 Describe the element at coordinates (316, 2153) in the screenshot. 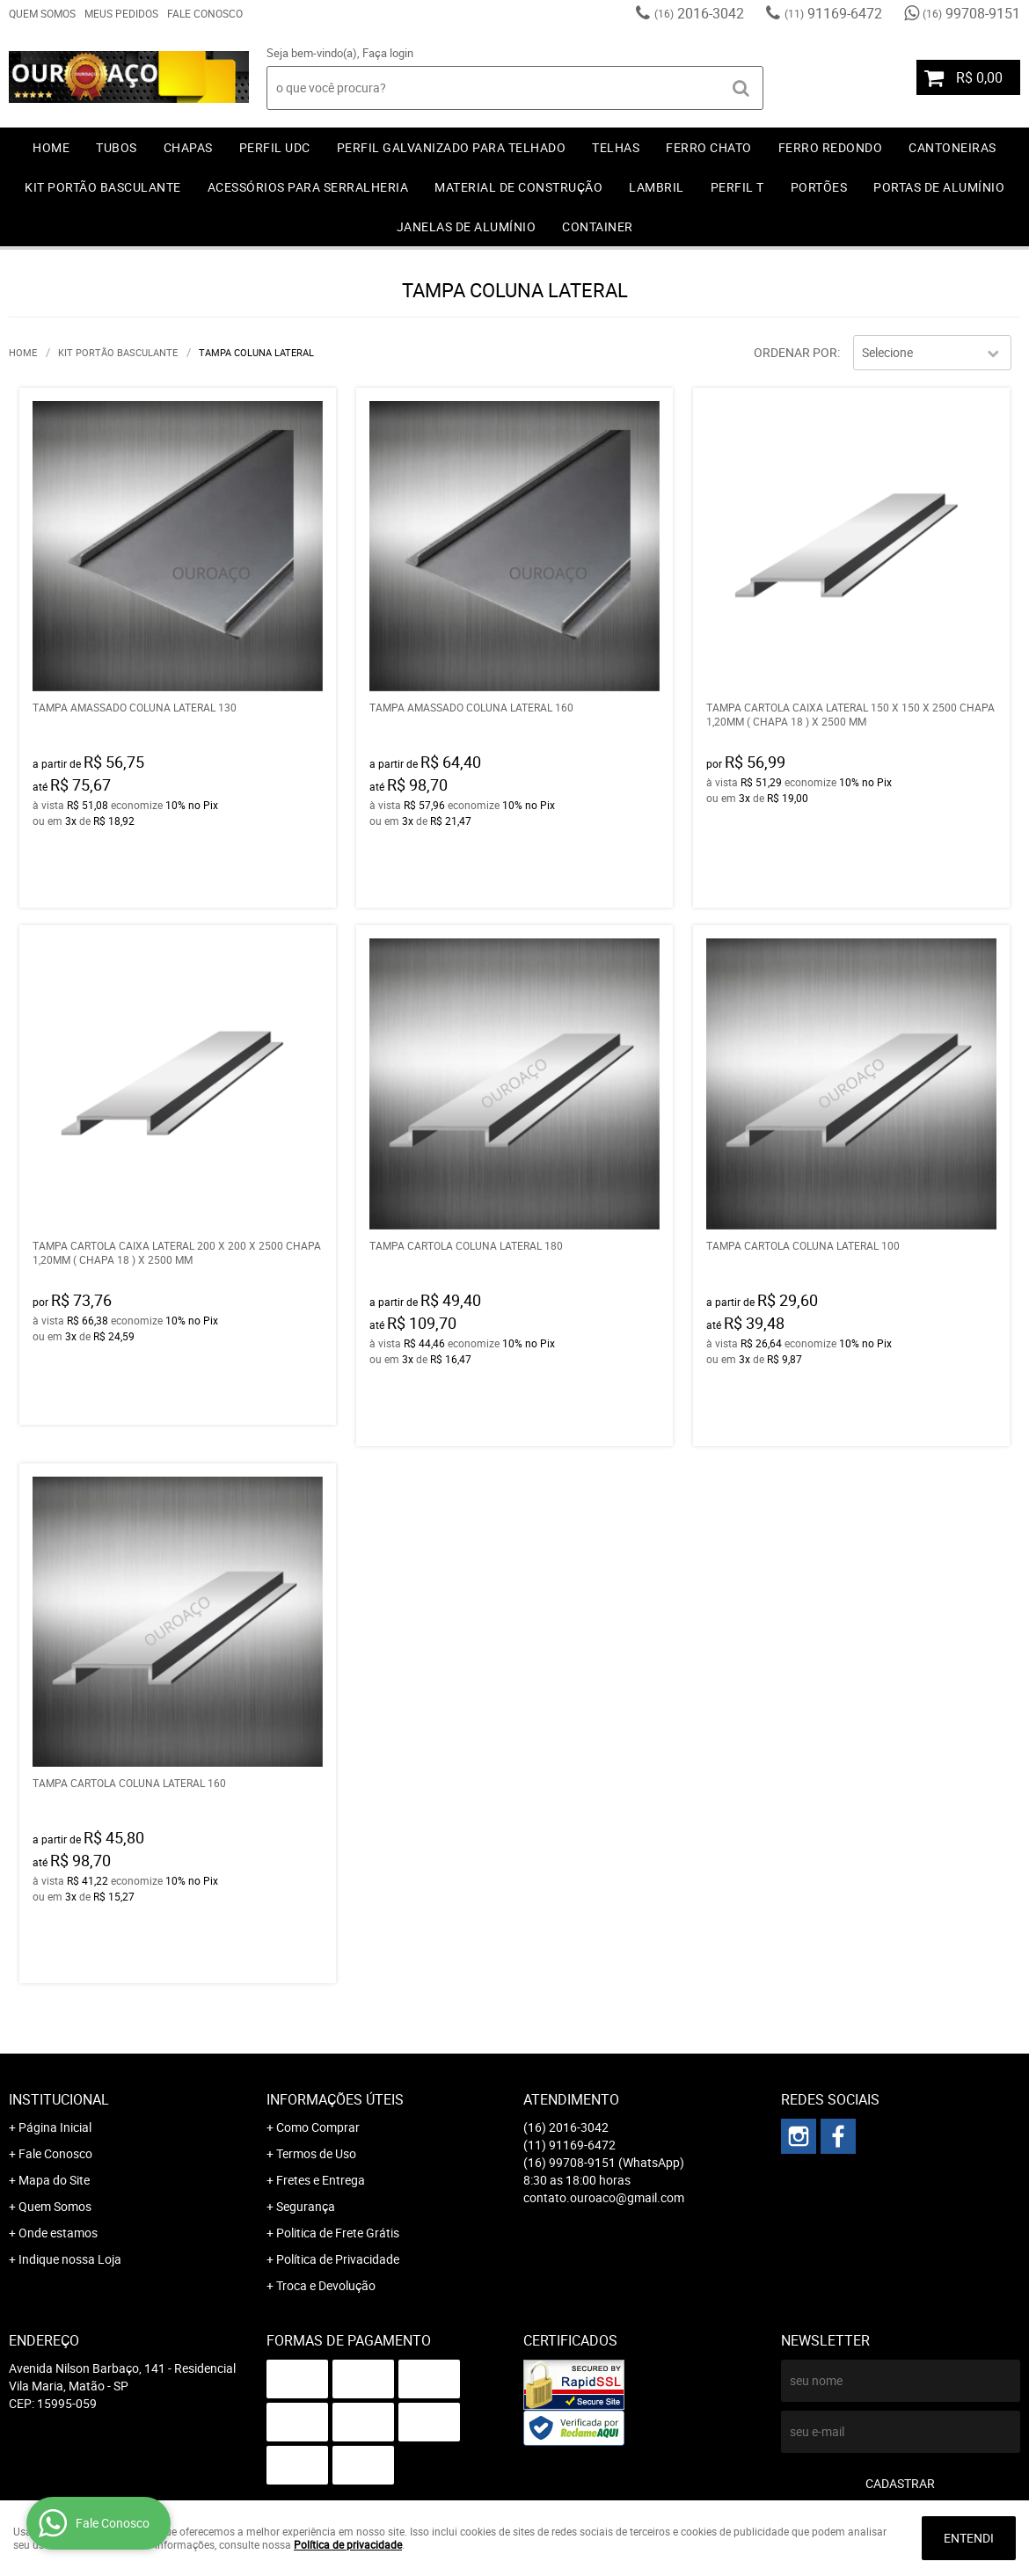

I see `Termos de Uso` at that location.